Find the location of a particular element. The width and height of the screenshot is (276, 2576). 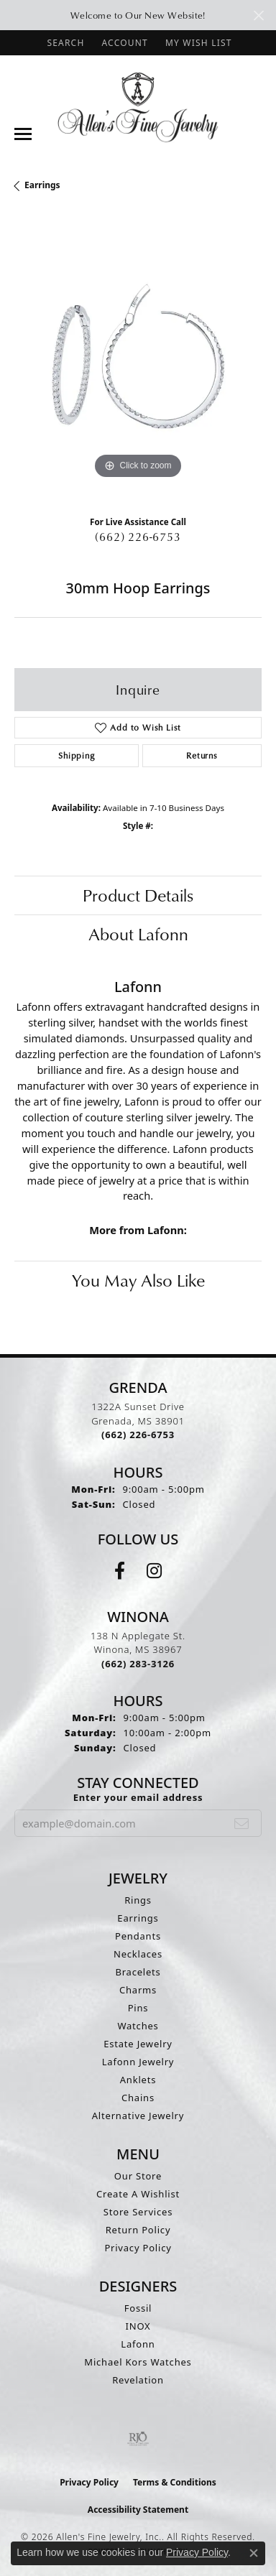

(662) 226-6753 is located at coordinates (137, 537).